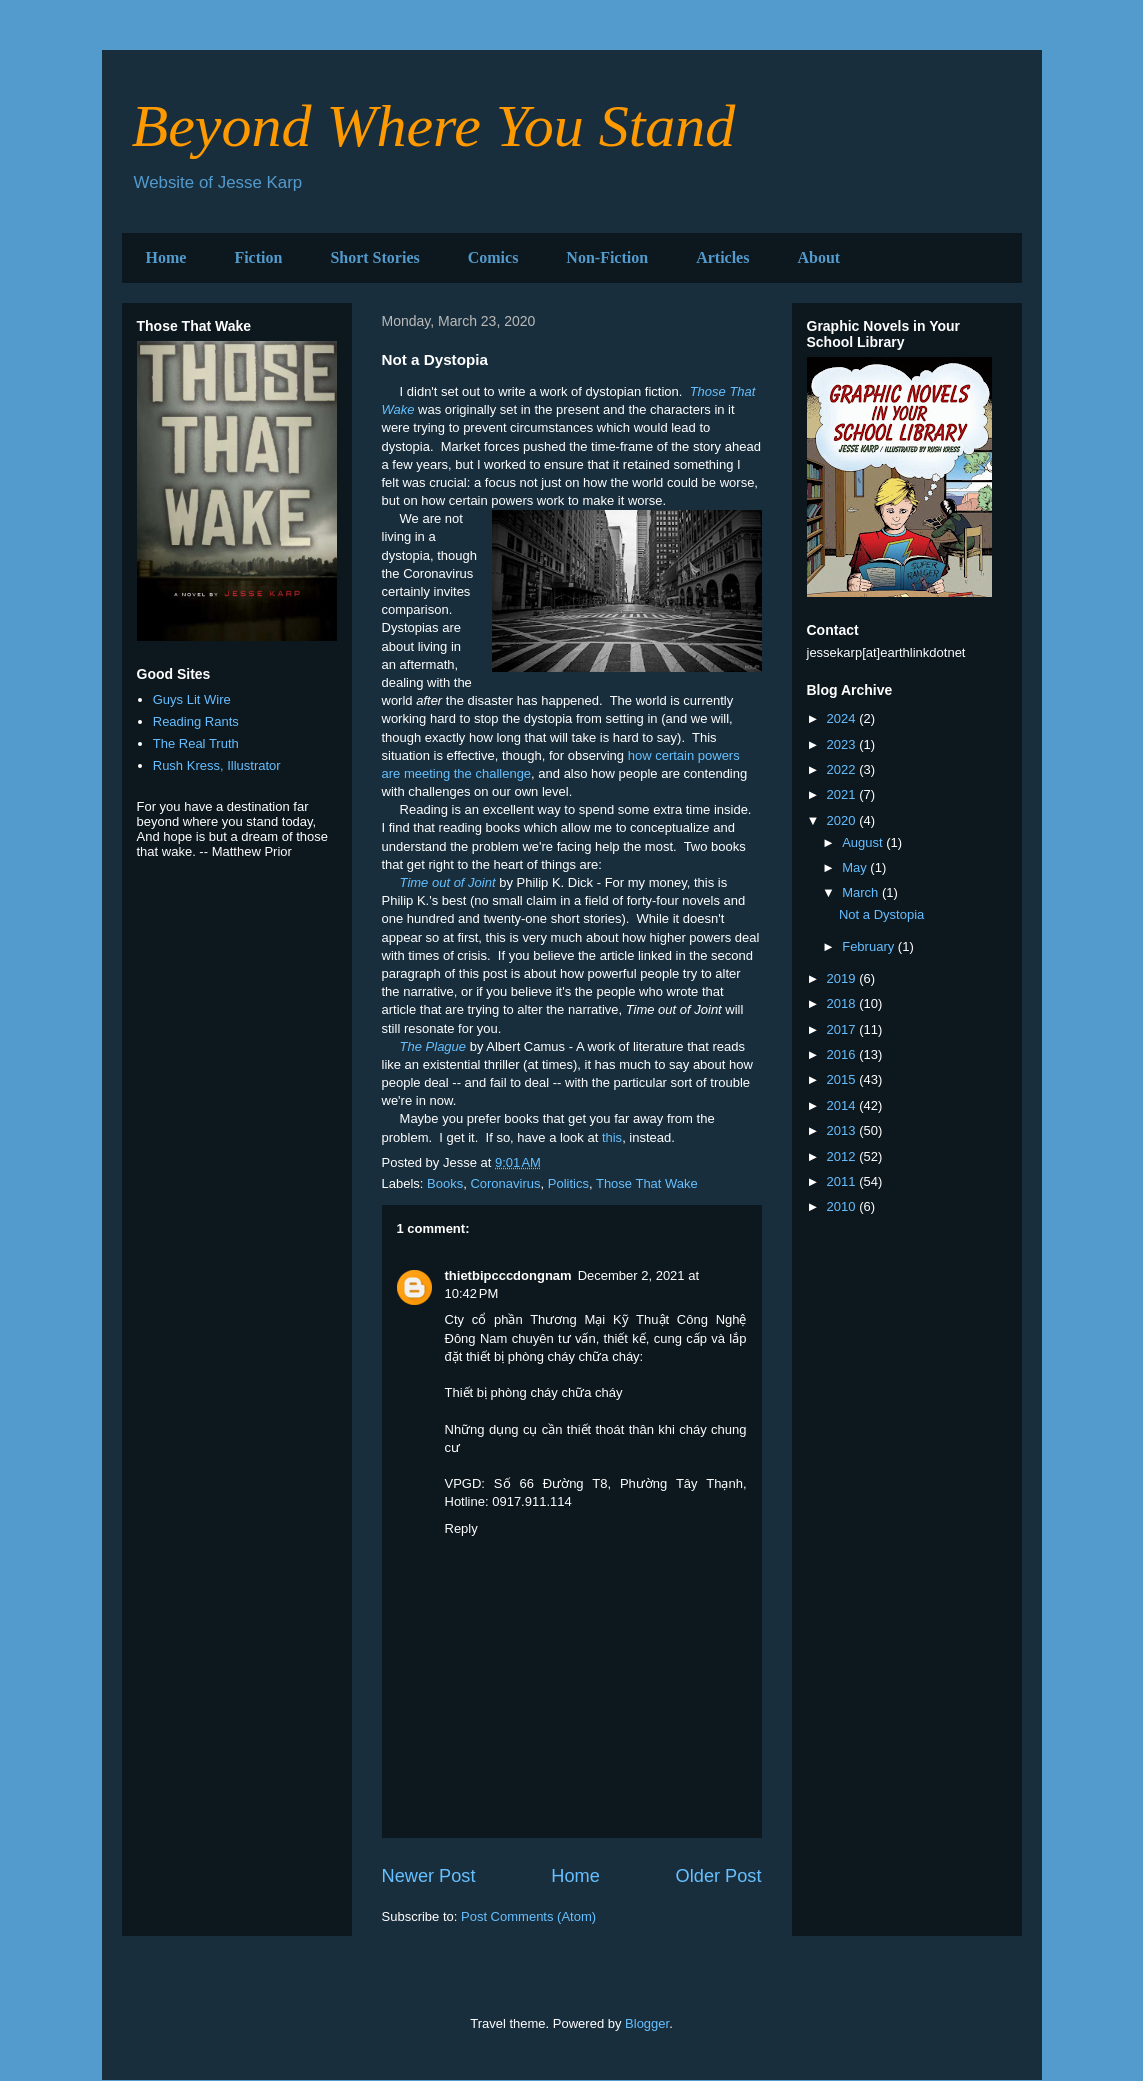 This screenshot has width=1143, height=2081. I want to click on February, so click(870, 946).